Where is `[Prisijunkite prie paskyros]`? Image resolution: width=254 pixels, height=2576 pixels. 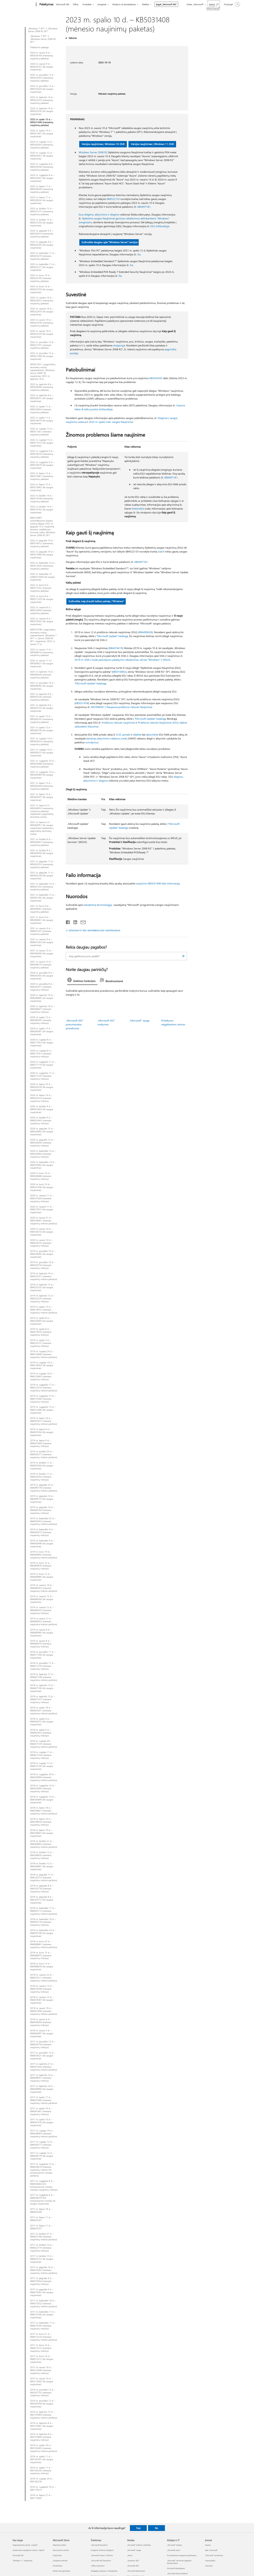
[Prisijunkite prie paskyros] is located at coordinates (231, 4).